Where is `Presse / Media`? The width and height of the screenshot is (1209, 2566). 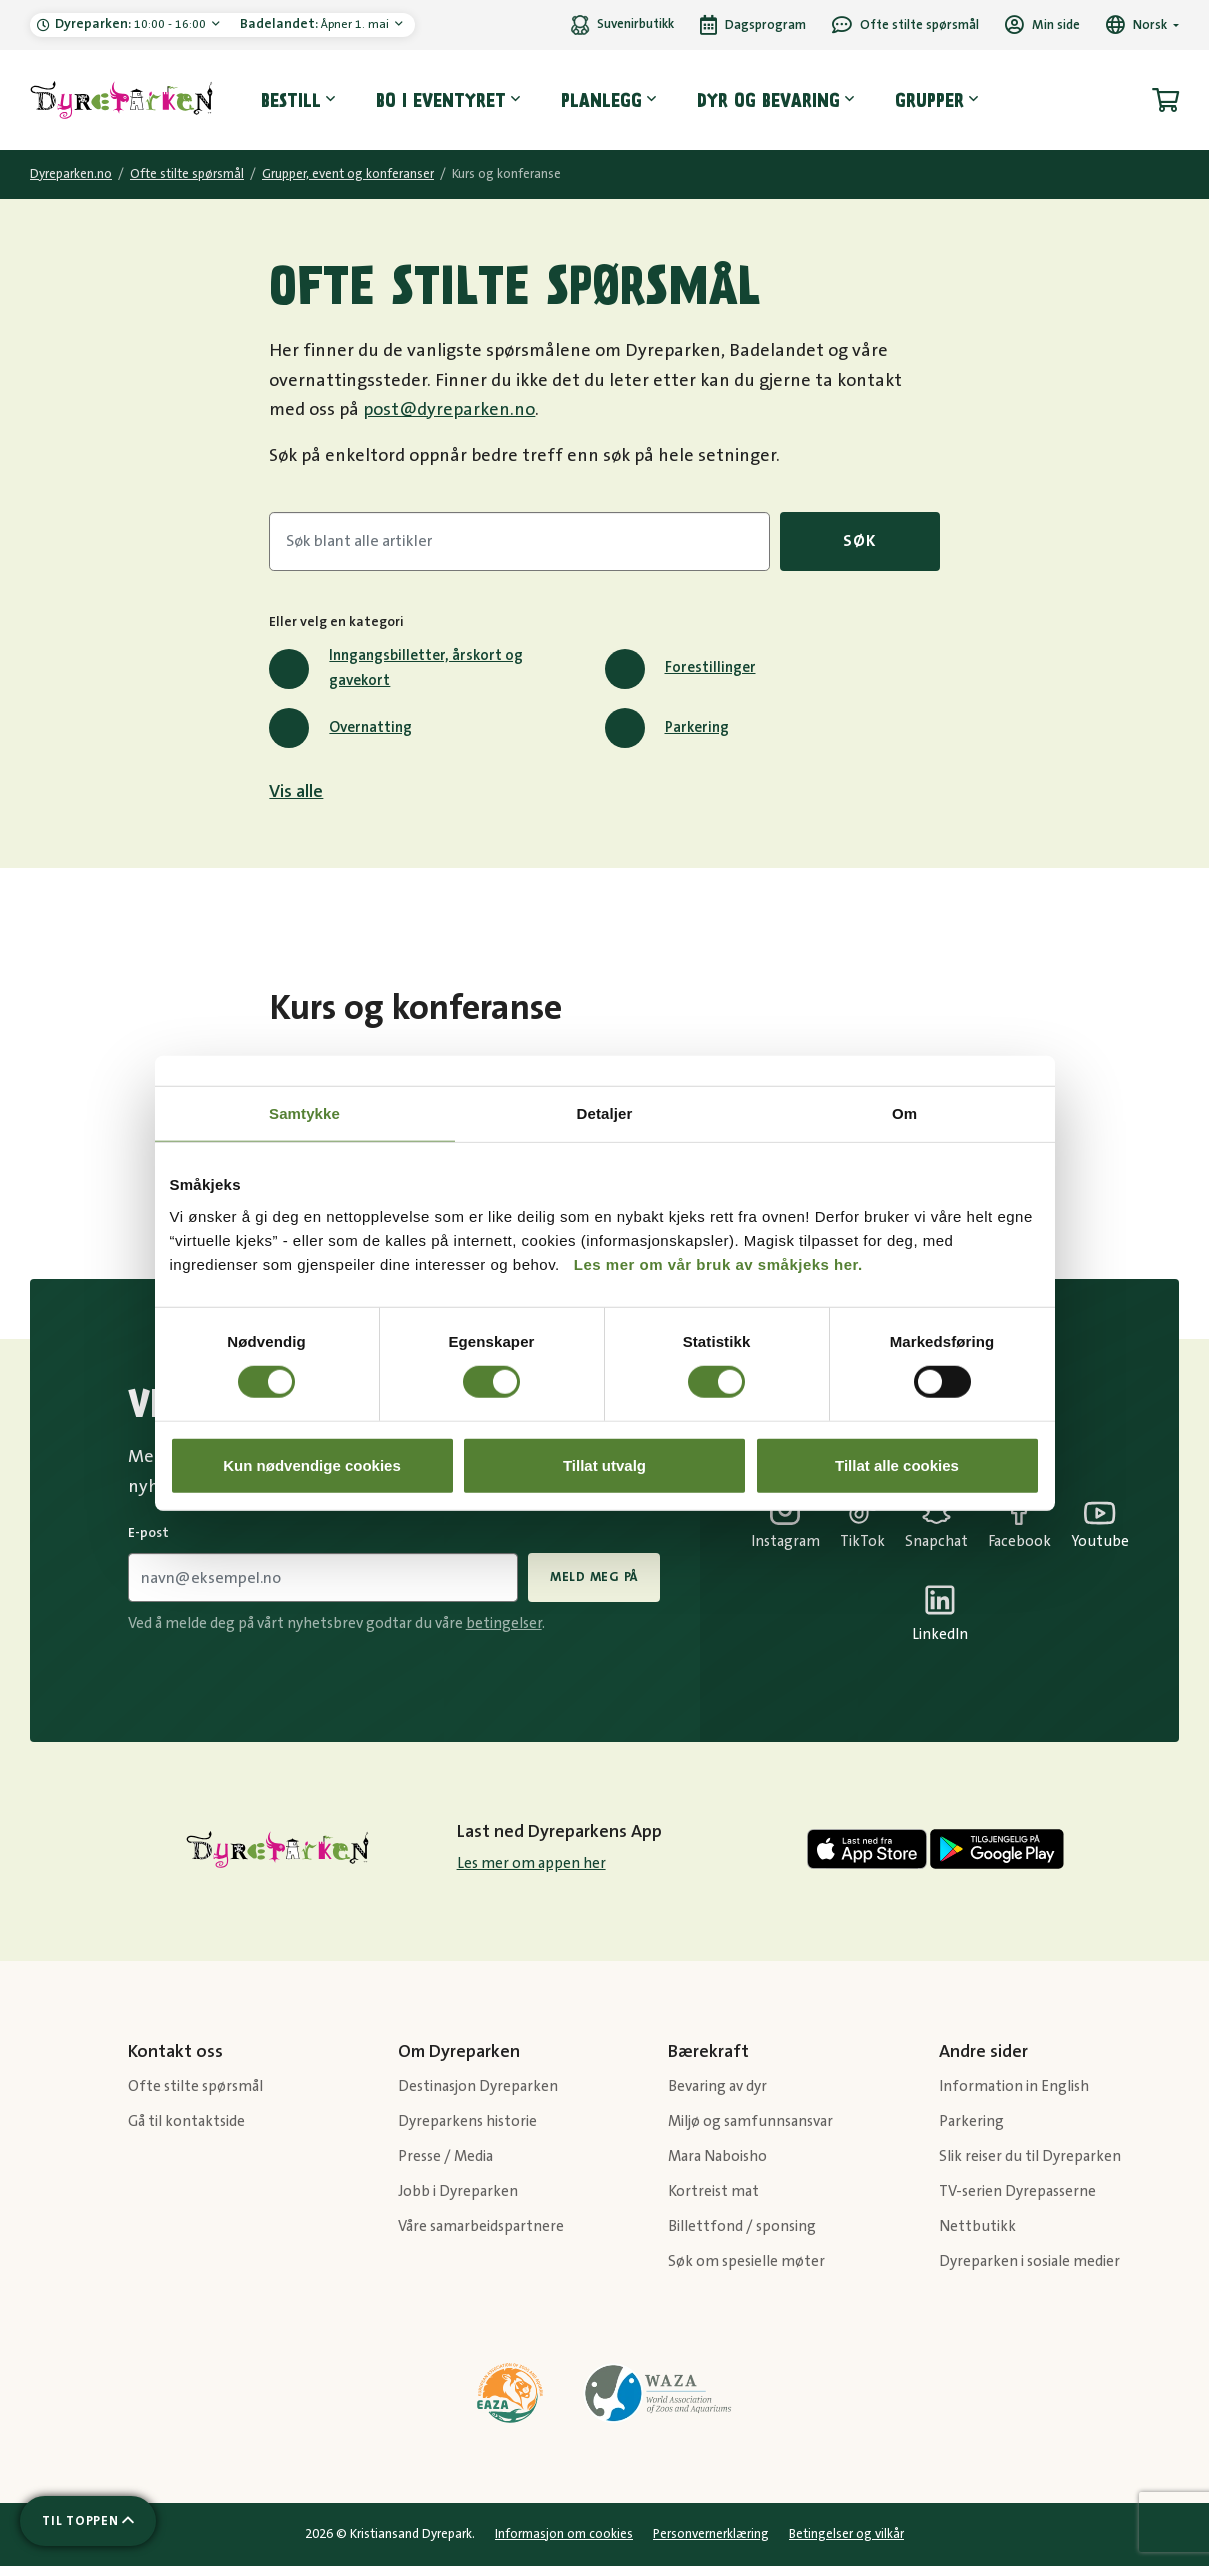
Presse / Media is located at coordinates (445, 2156).